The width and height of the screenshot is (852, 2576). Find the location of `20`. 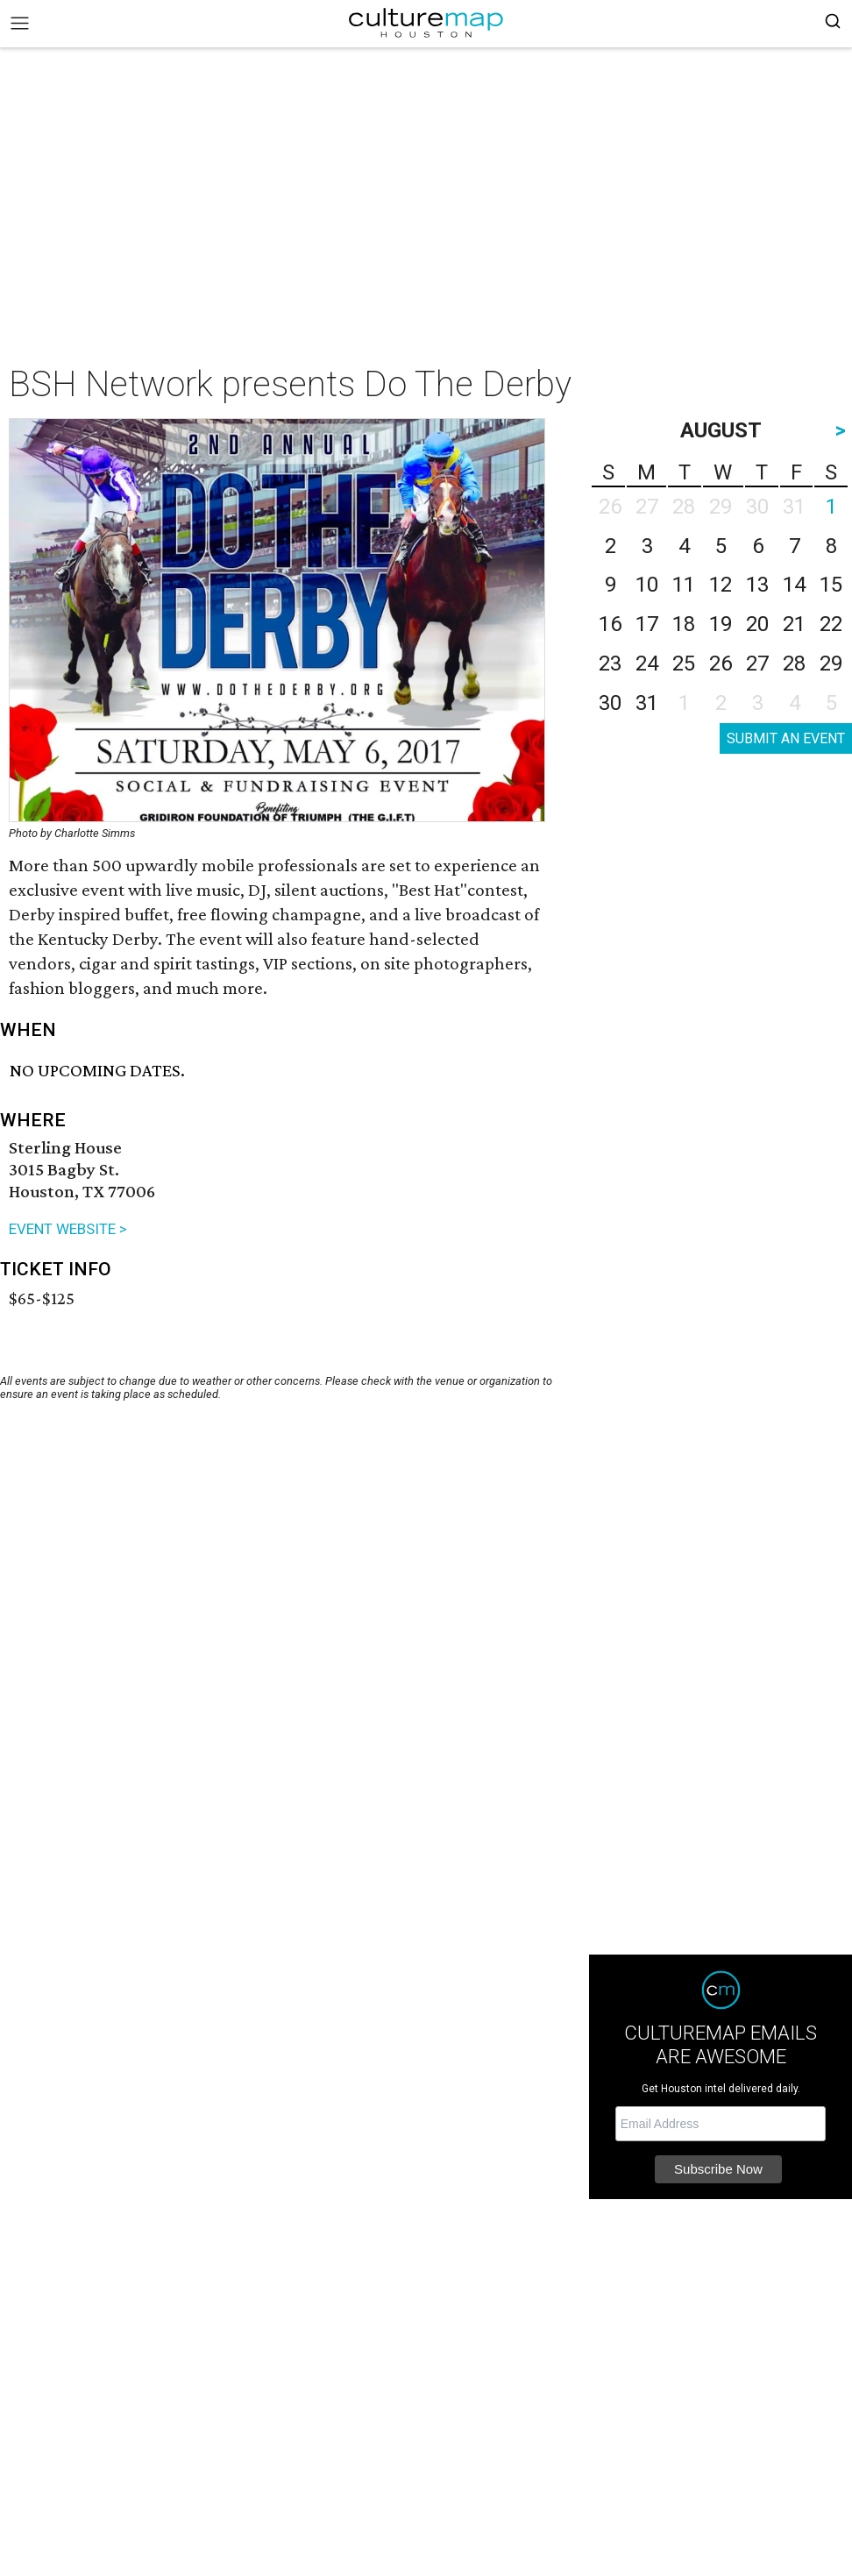

20 is located at coordinates (757, 624).